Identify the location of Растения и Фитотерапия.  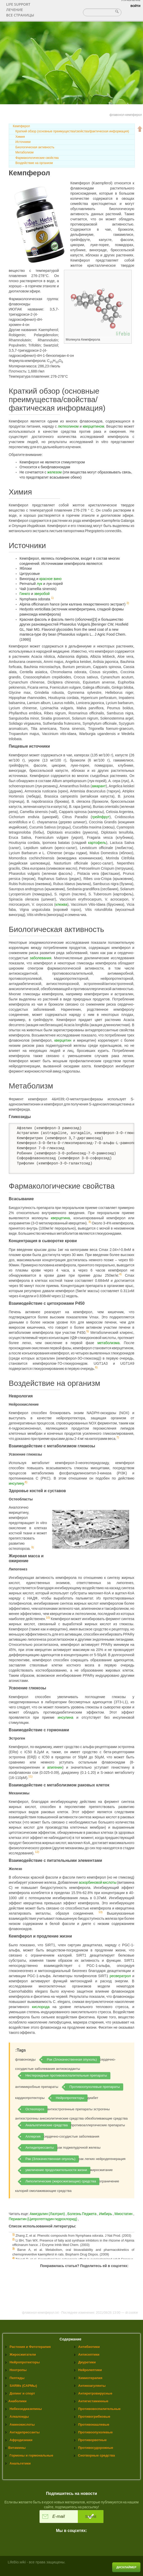
(30, 2347).